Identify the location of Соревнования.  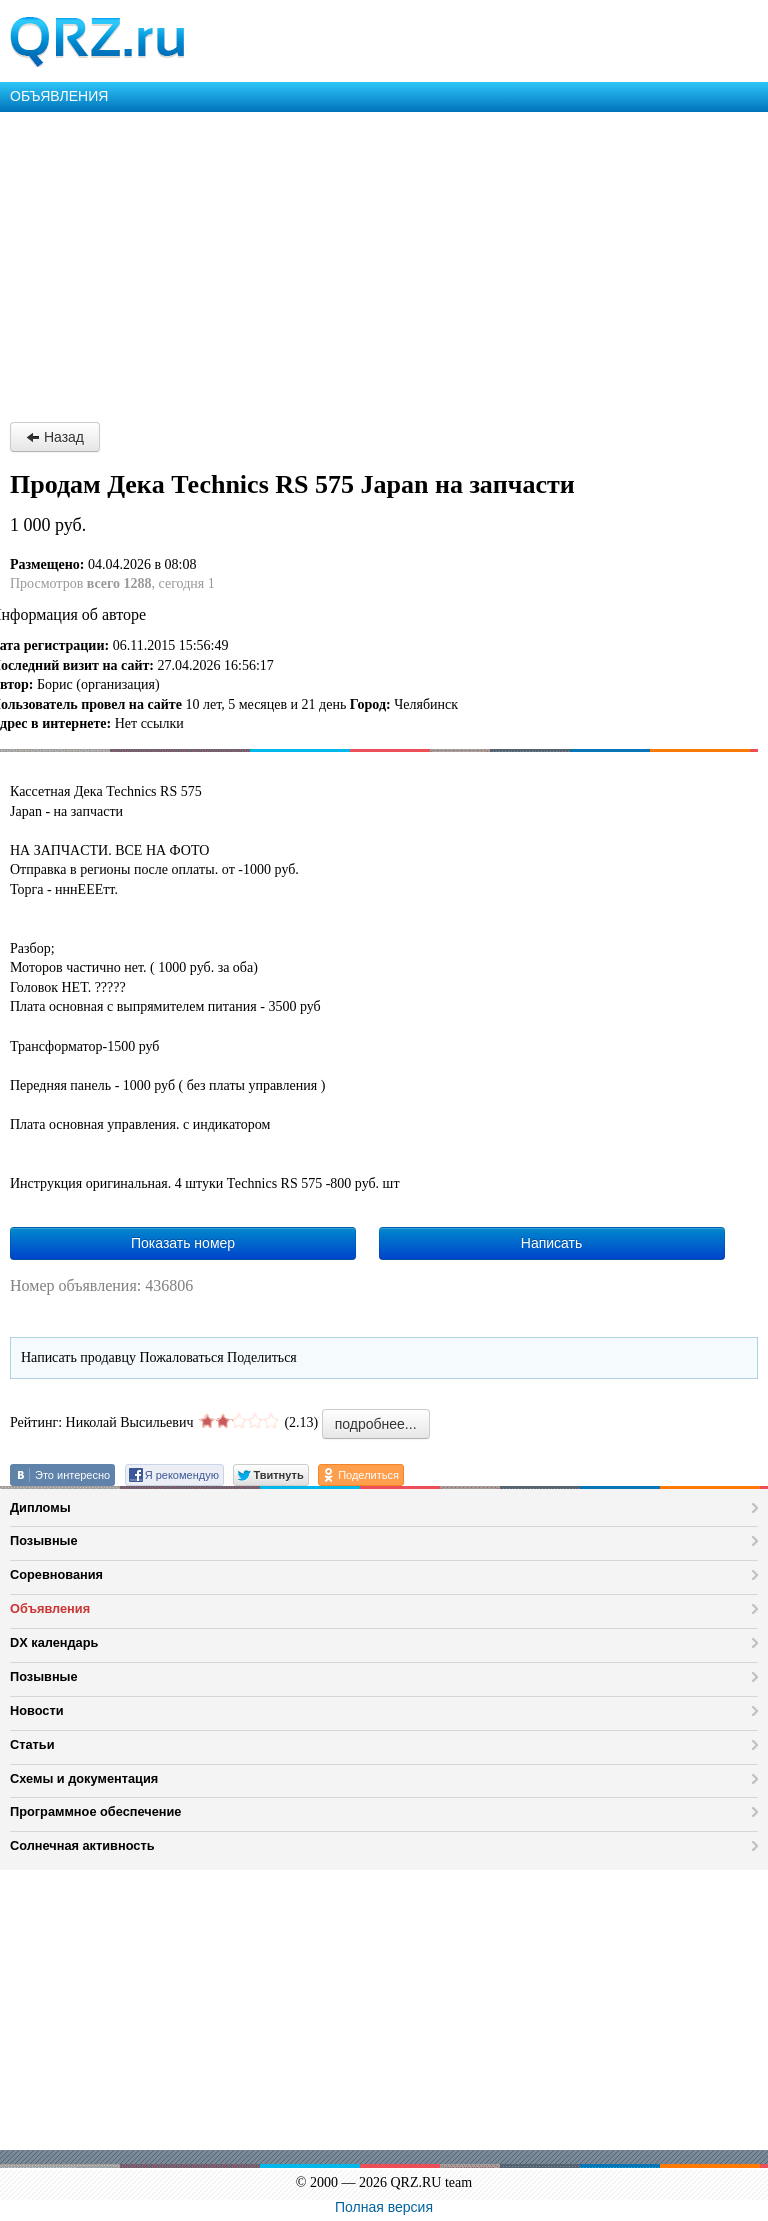
(56, 1574).